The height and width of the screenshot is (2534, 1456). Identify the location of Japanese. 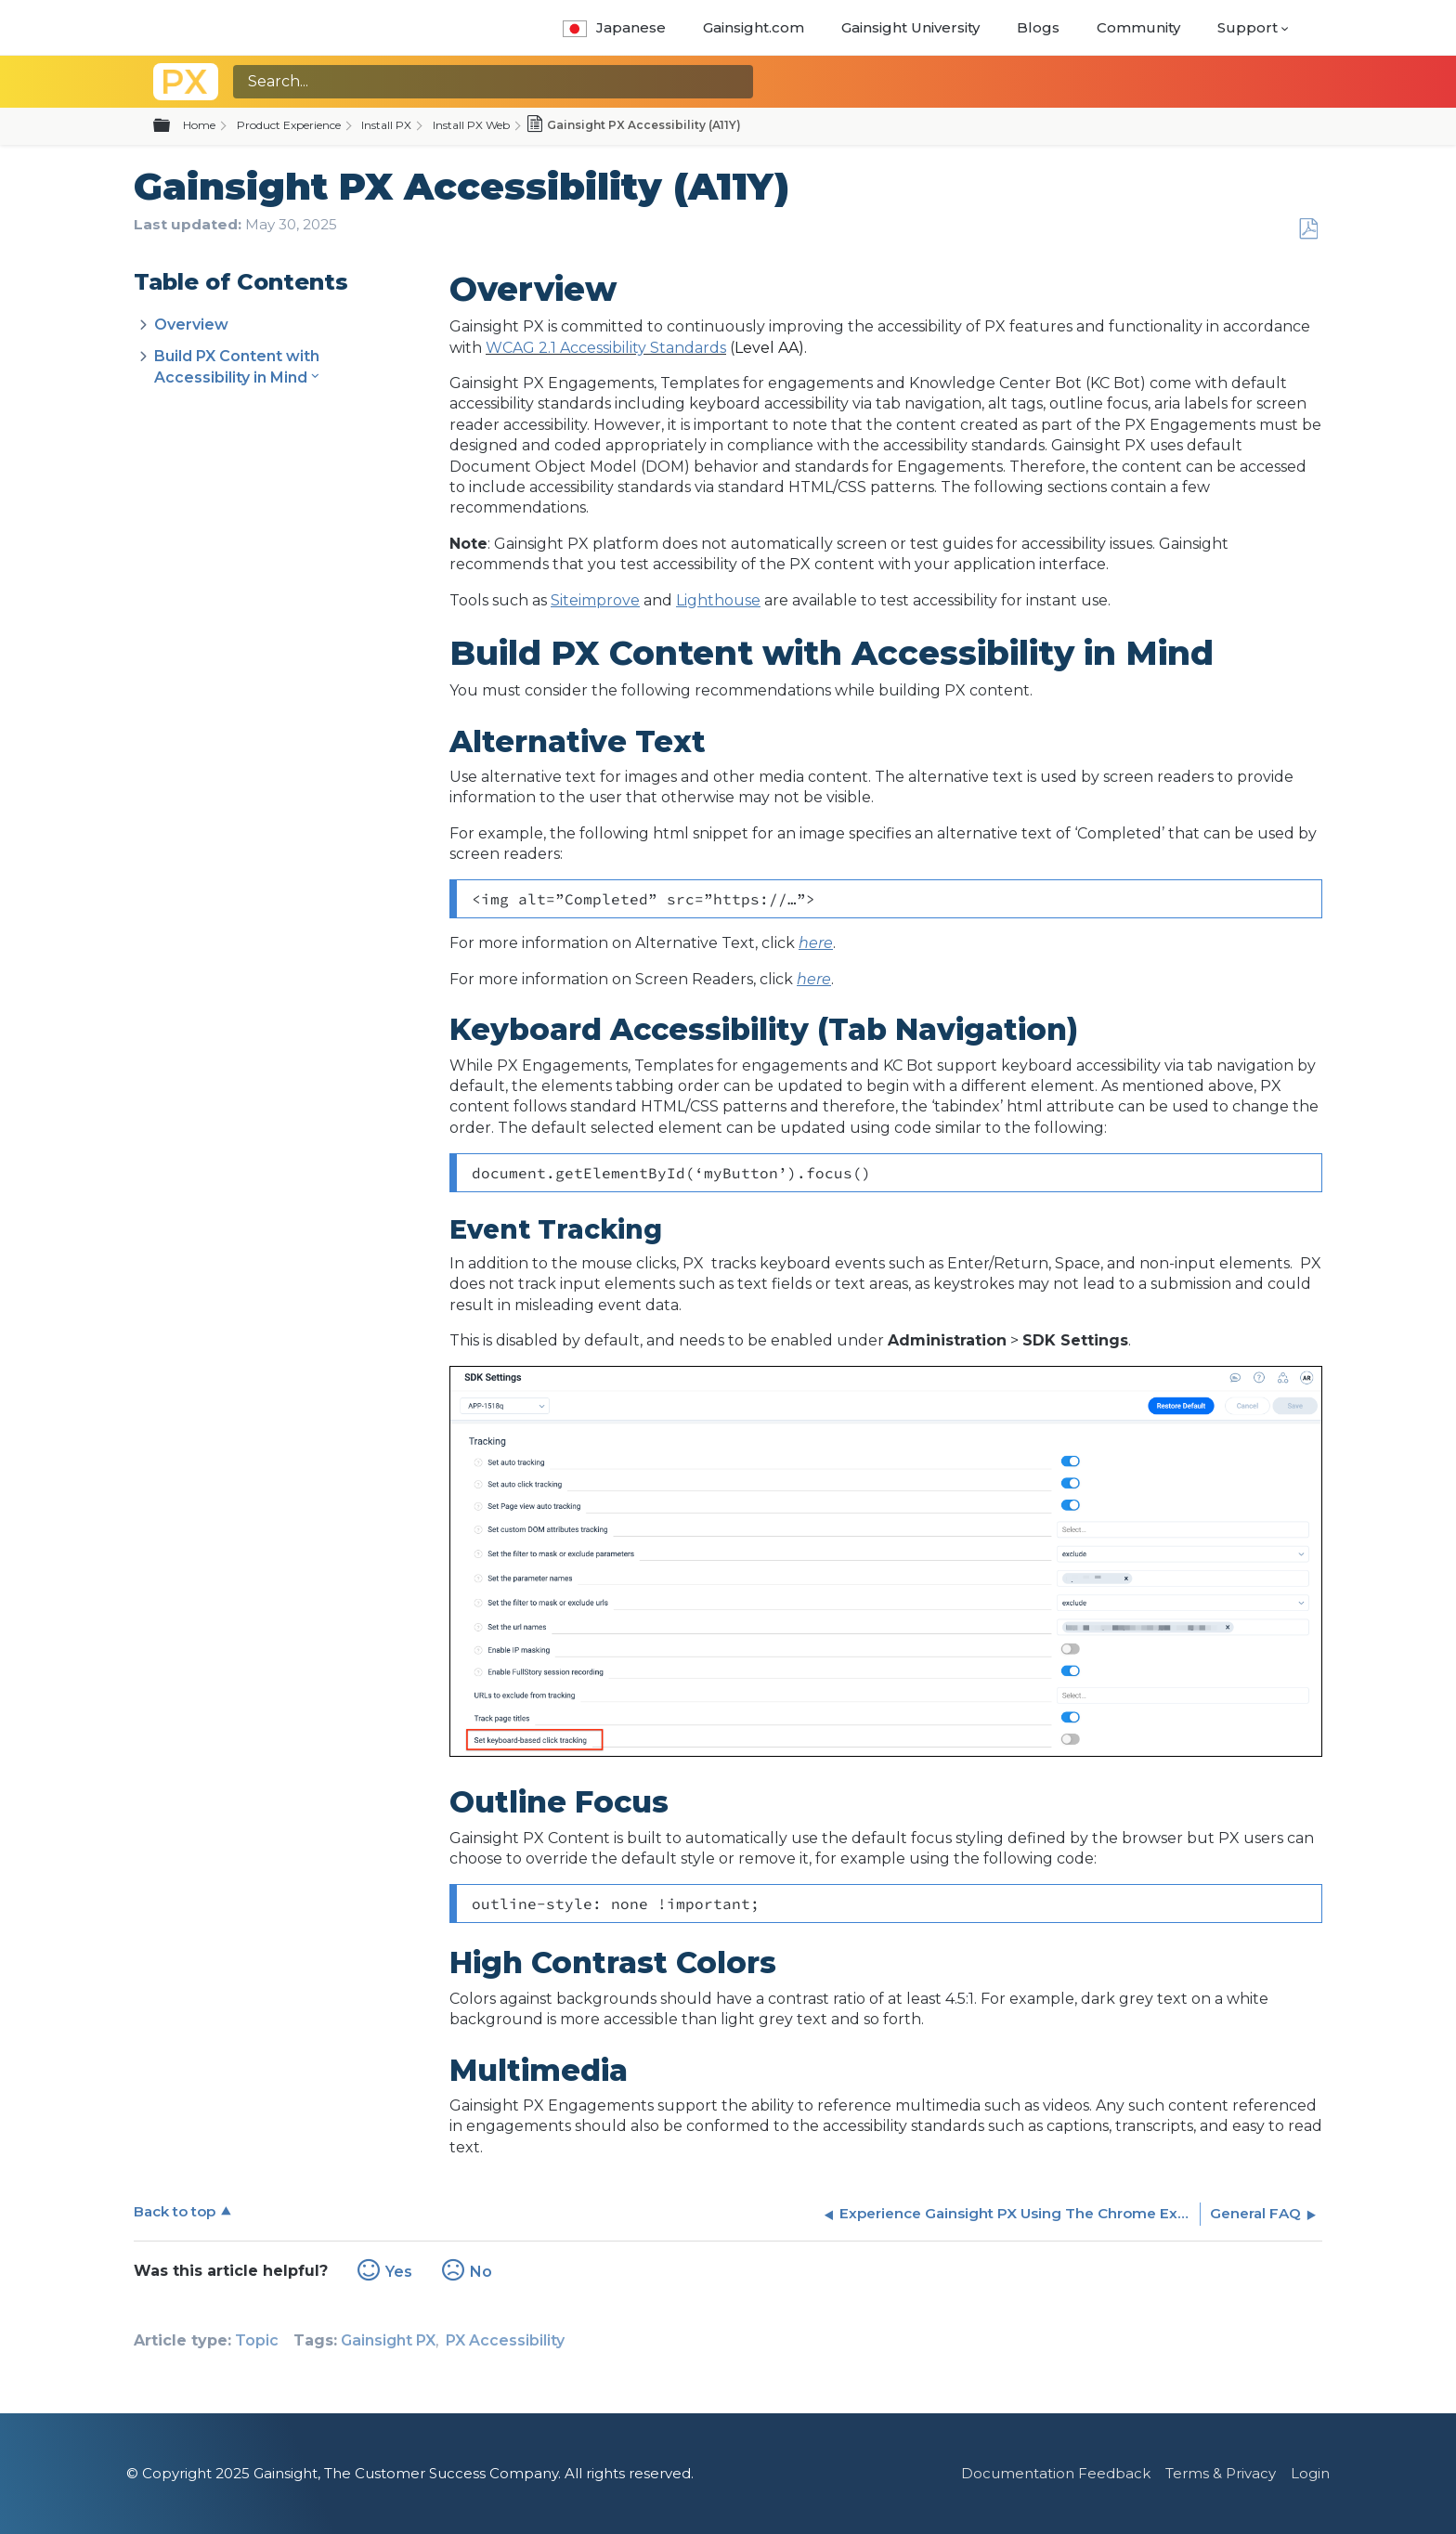
(614, 27).